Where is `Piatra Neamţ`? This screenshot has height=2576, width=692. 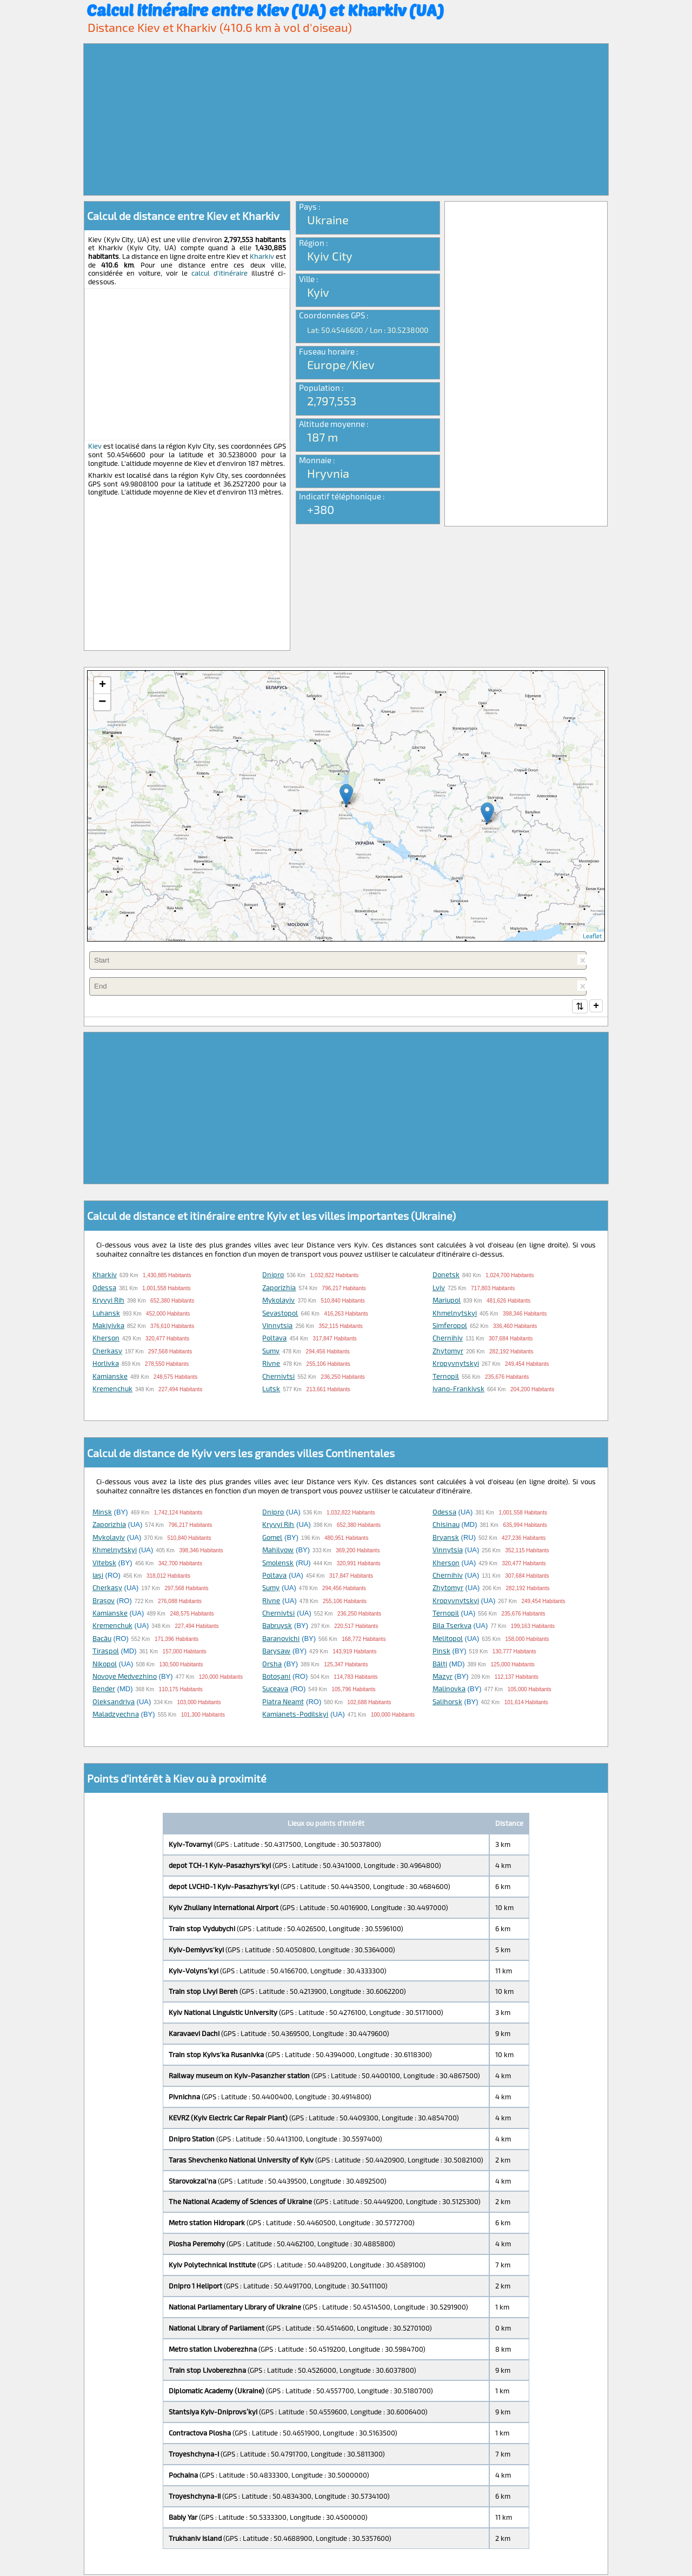 Piatra Neamţ is located at coordinates (283, 1702).